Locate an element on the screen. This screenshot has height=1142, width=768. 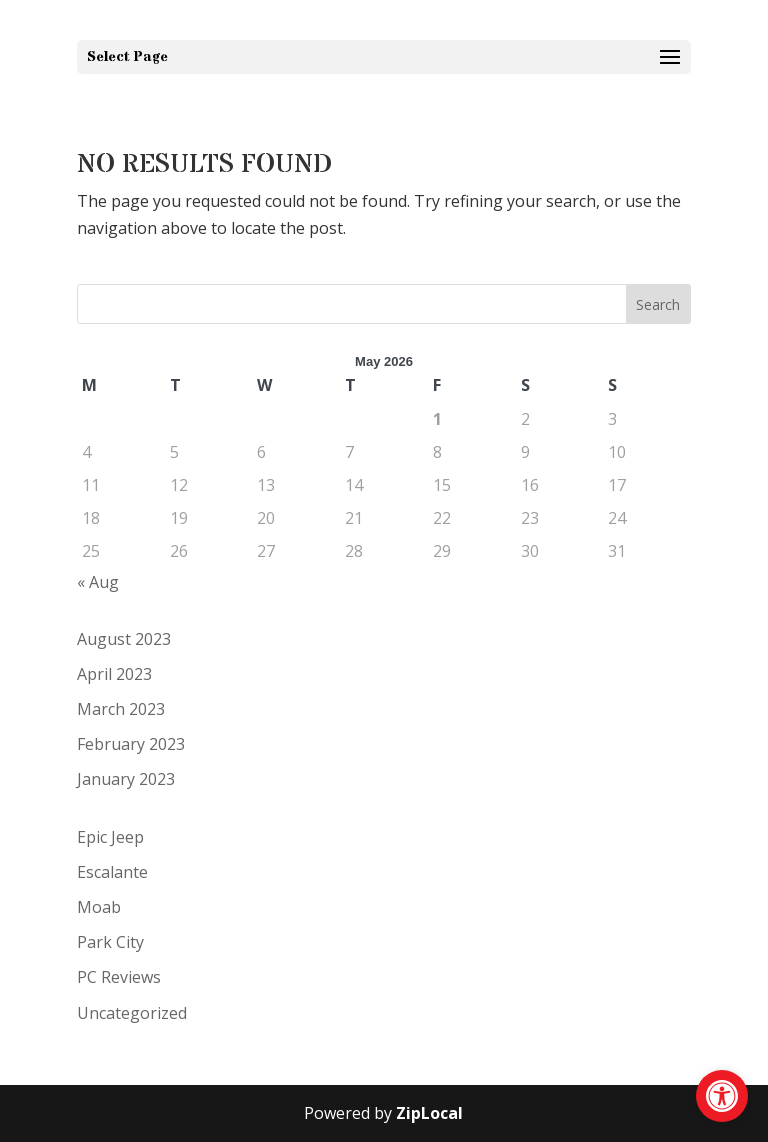
PC Reviews [link] is located at coordinates (119, 977).